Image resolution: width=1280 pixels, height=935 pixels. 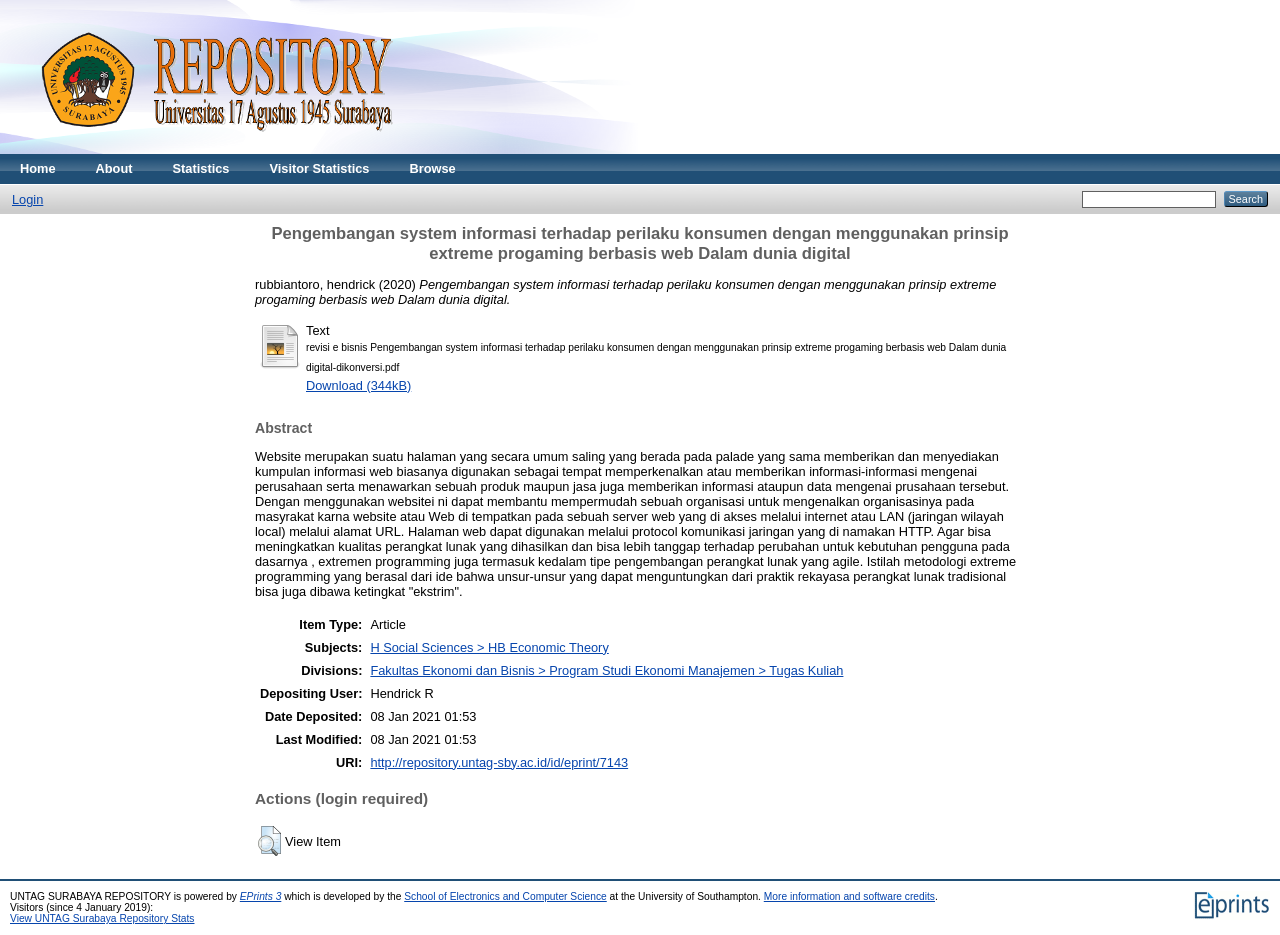 I want to click on Download (344kB), so click(x=358, y=385).